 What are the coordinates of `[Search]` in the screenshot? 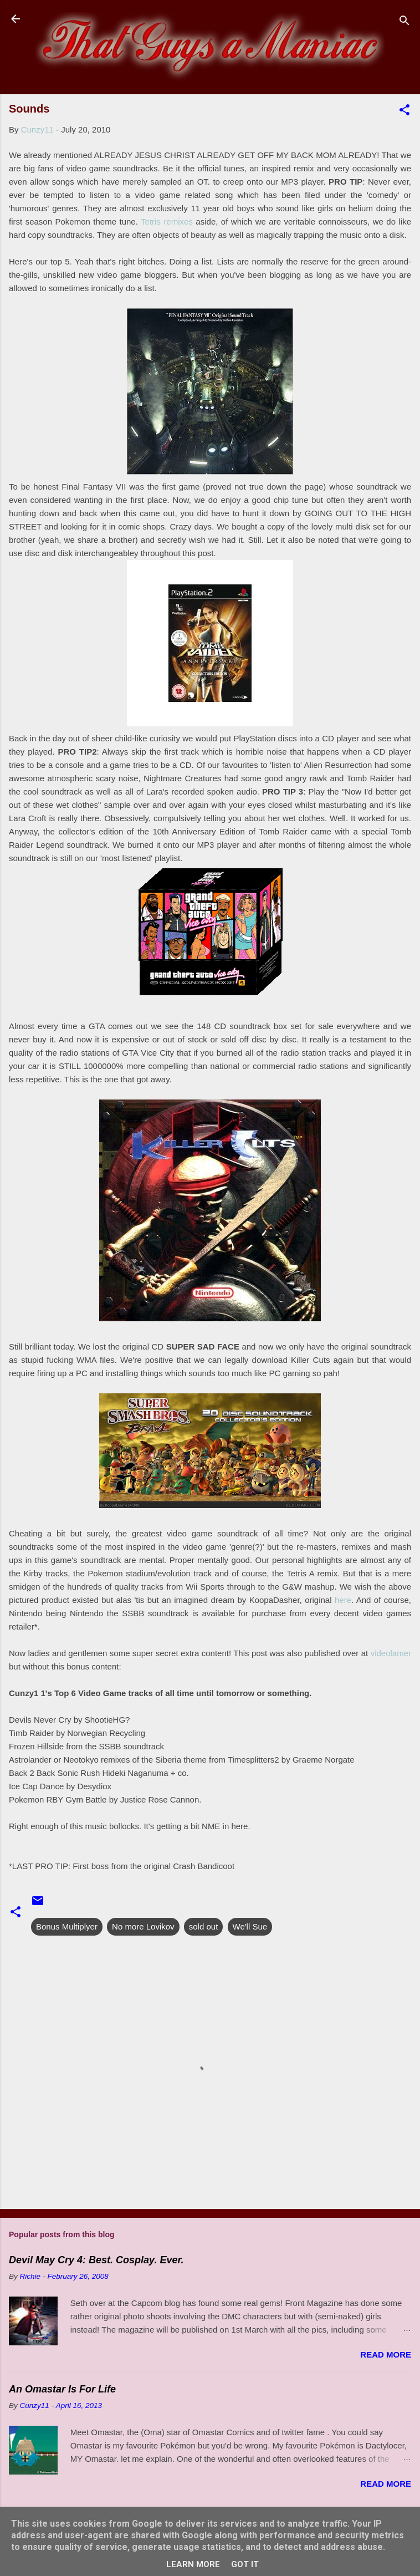 It's located at (404, 22).